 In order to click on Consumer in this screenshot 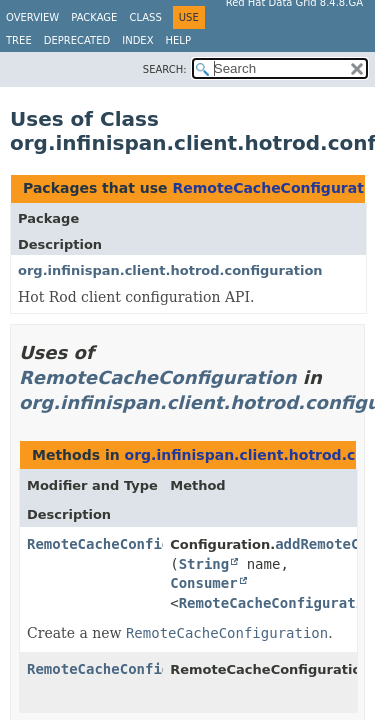, I will do `click(203, 583)`.